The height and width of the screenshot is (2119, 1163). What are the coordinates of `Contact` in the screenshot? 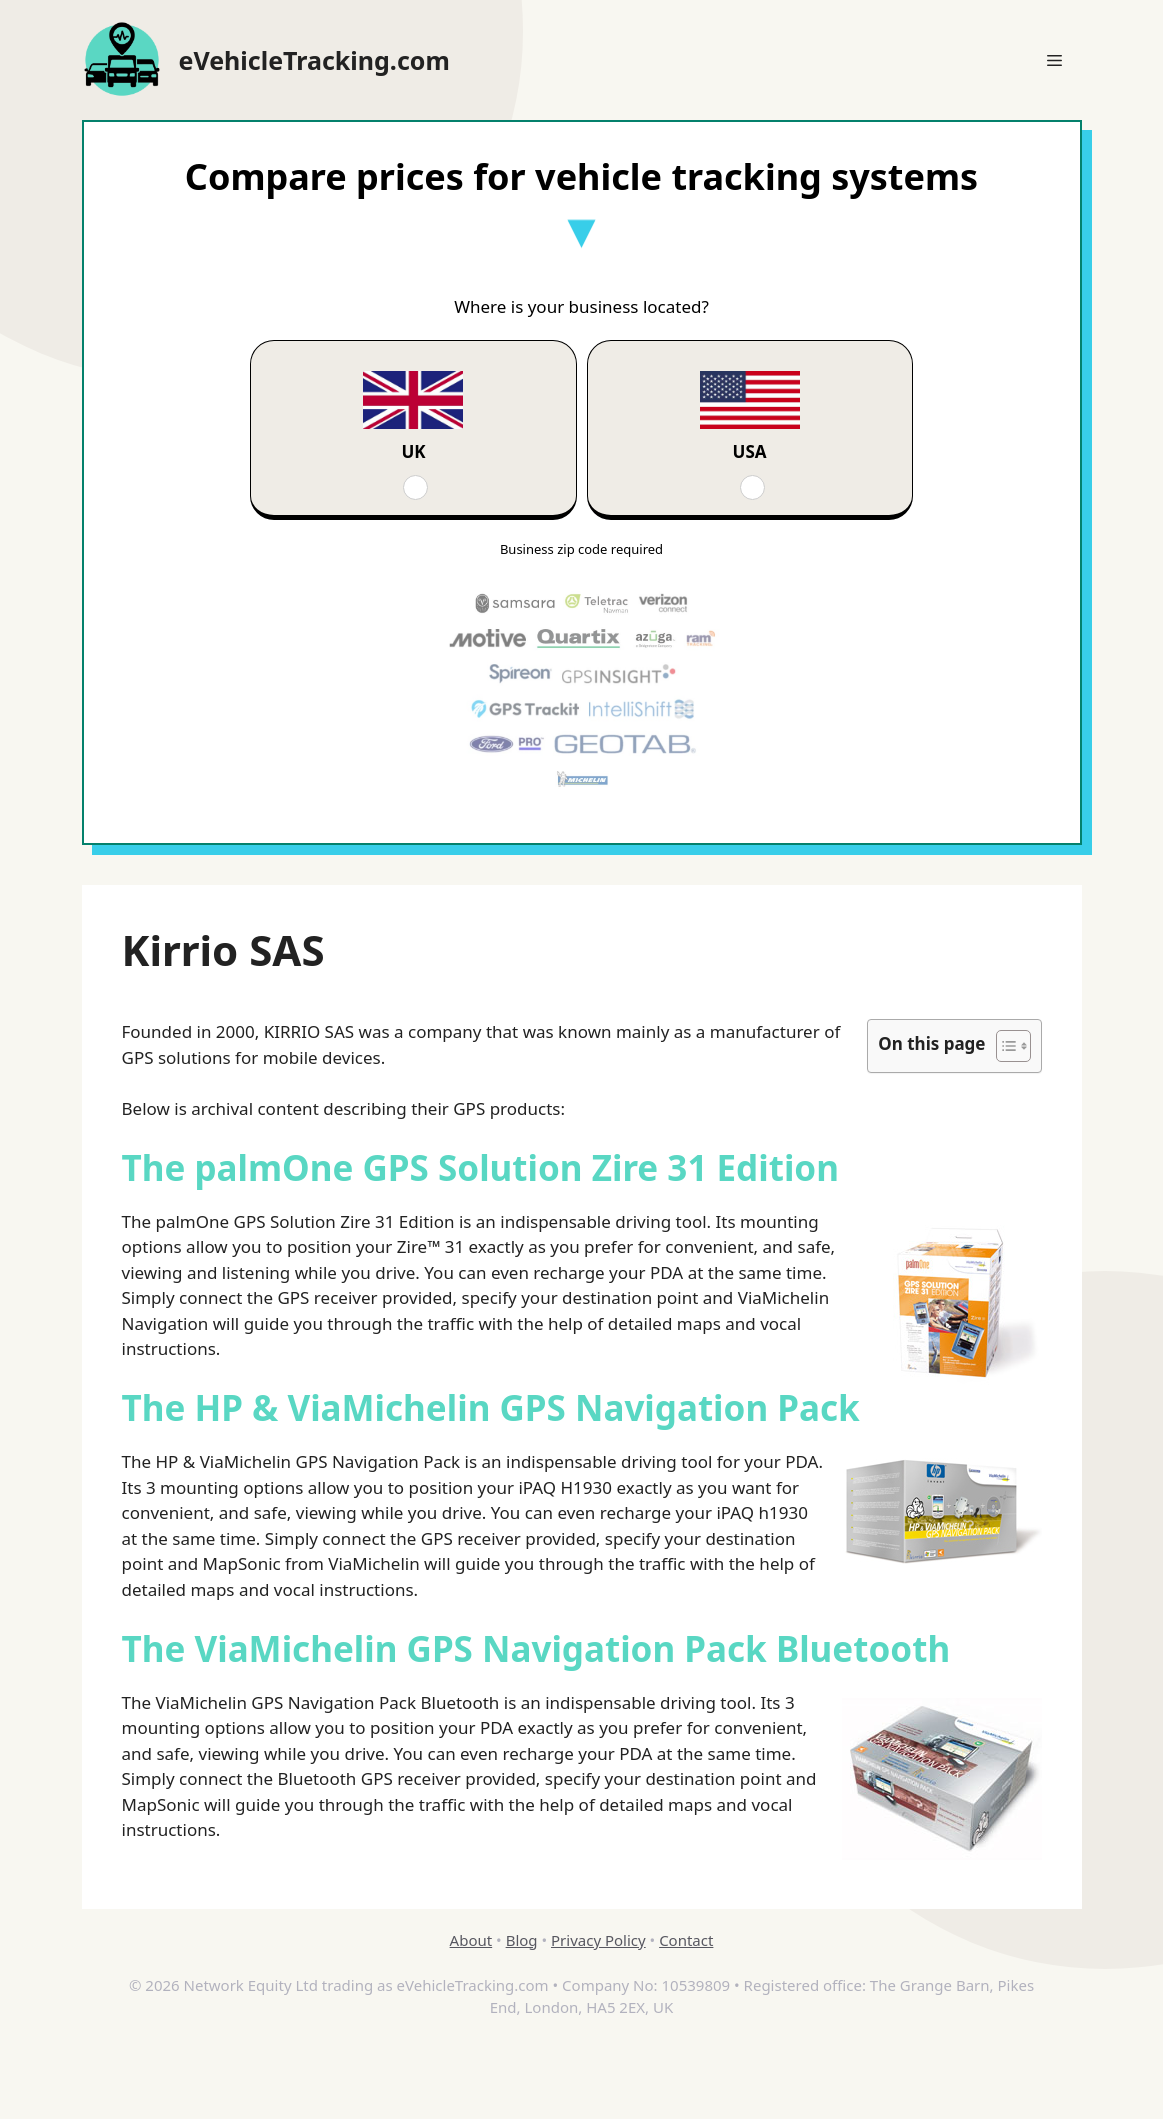 It's located at (686, 1940).